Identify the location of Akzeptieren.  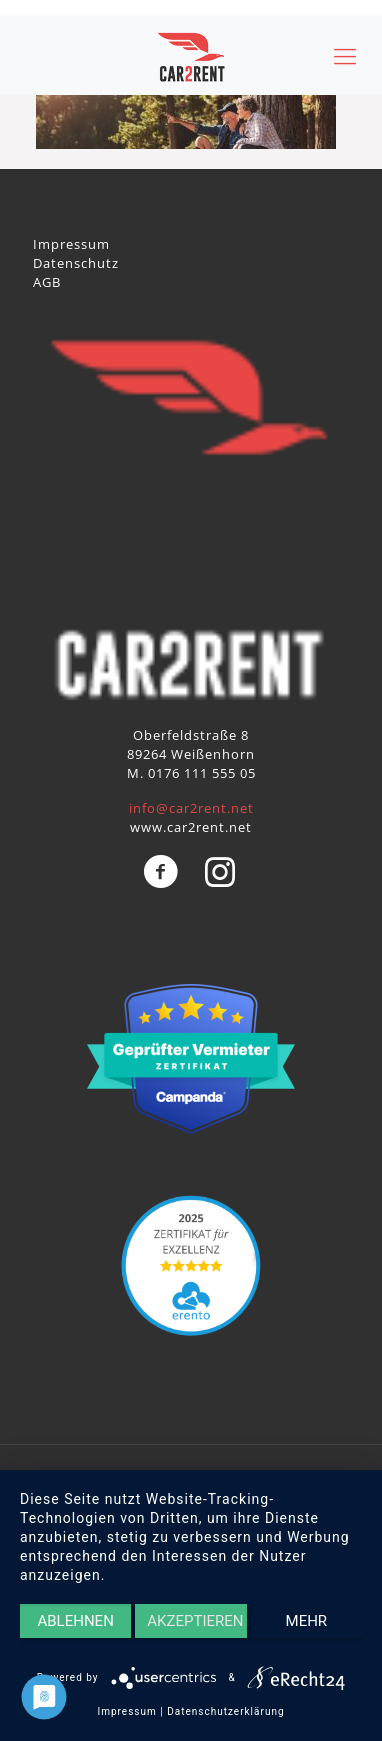
(195, 1621).